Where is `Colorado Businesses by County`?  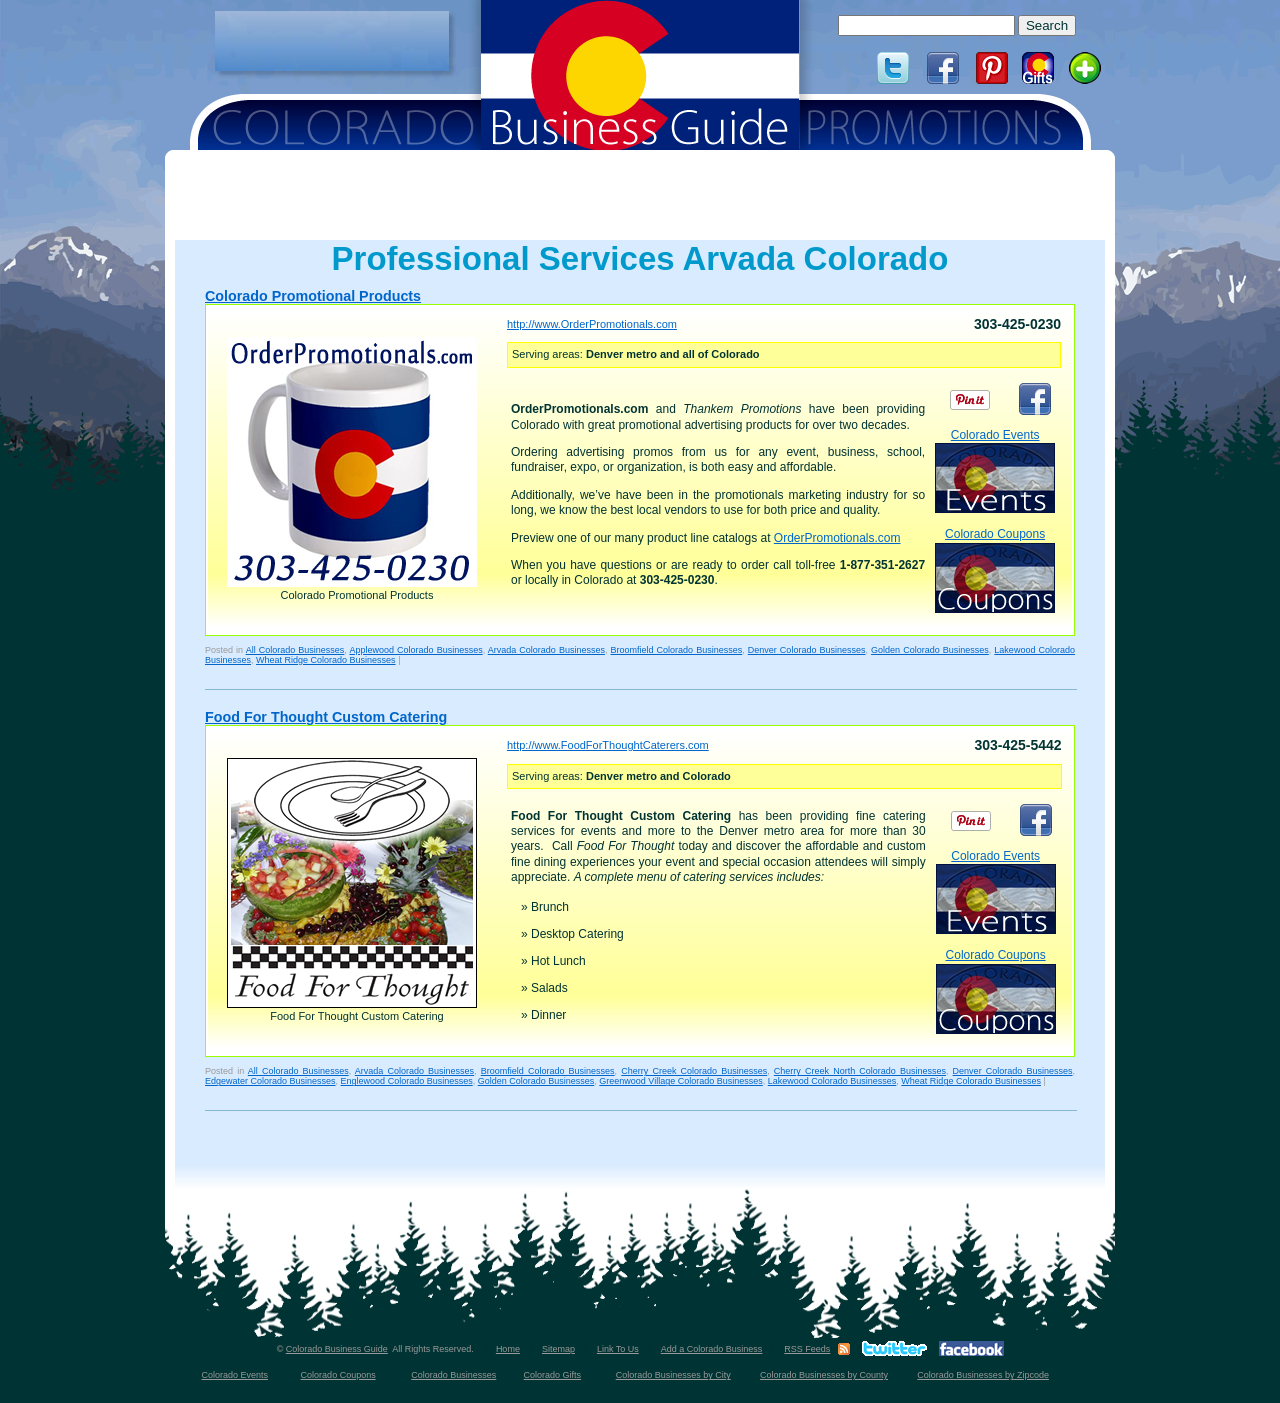 Colorado Businesses by County is located at coordinates (824, 1375).